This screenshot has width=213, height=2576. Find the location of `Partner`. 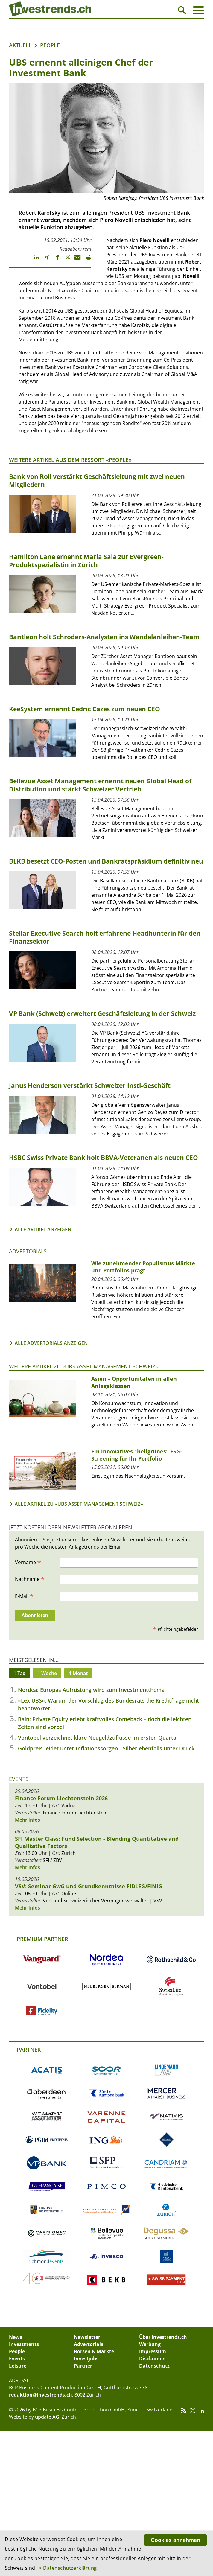

Partner is located at coordinates (29, 2049).